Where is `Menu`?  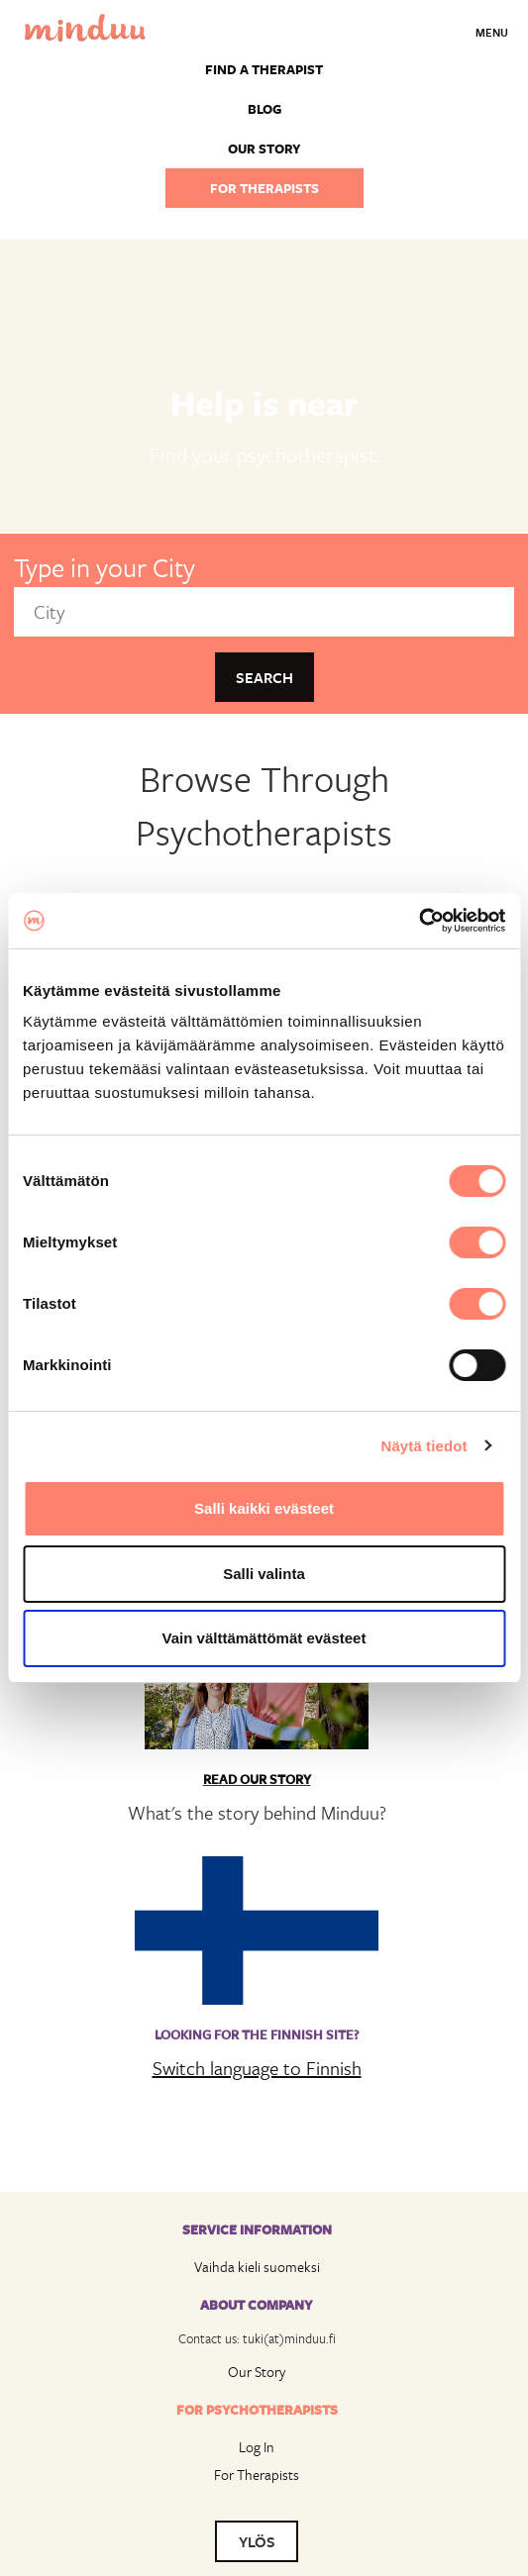
Menu is located at coordinates (491, 32).